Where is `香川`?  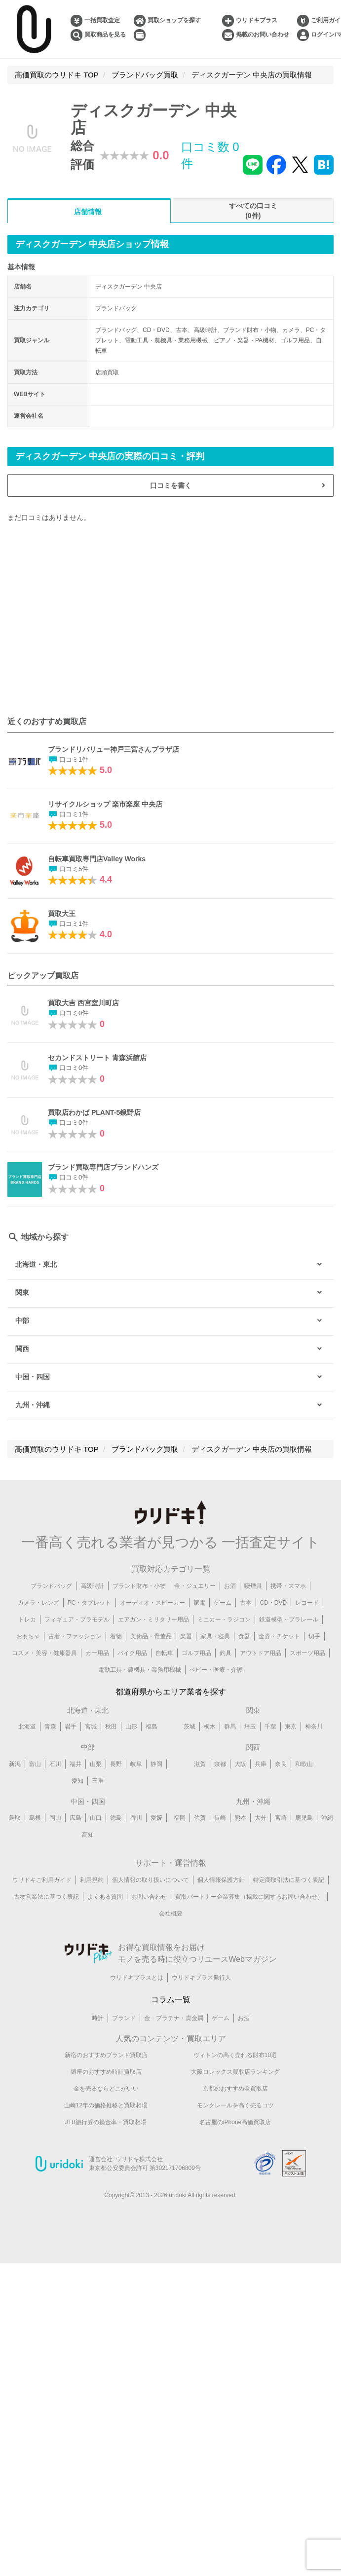 香川 is located at coordinates (136, 1817).